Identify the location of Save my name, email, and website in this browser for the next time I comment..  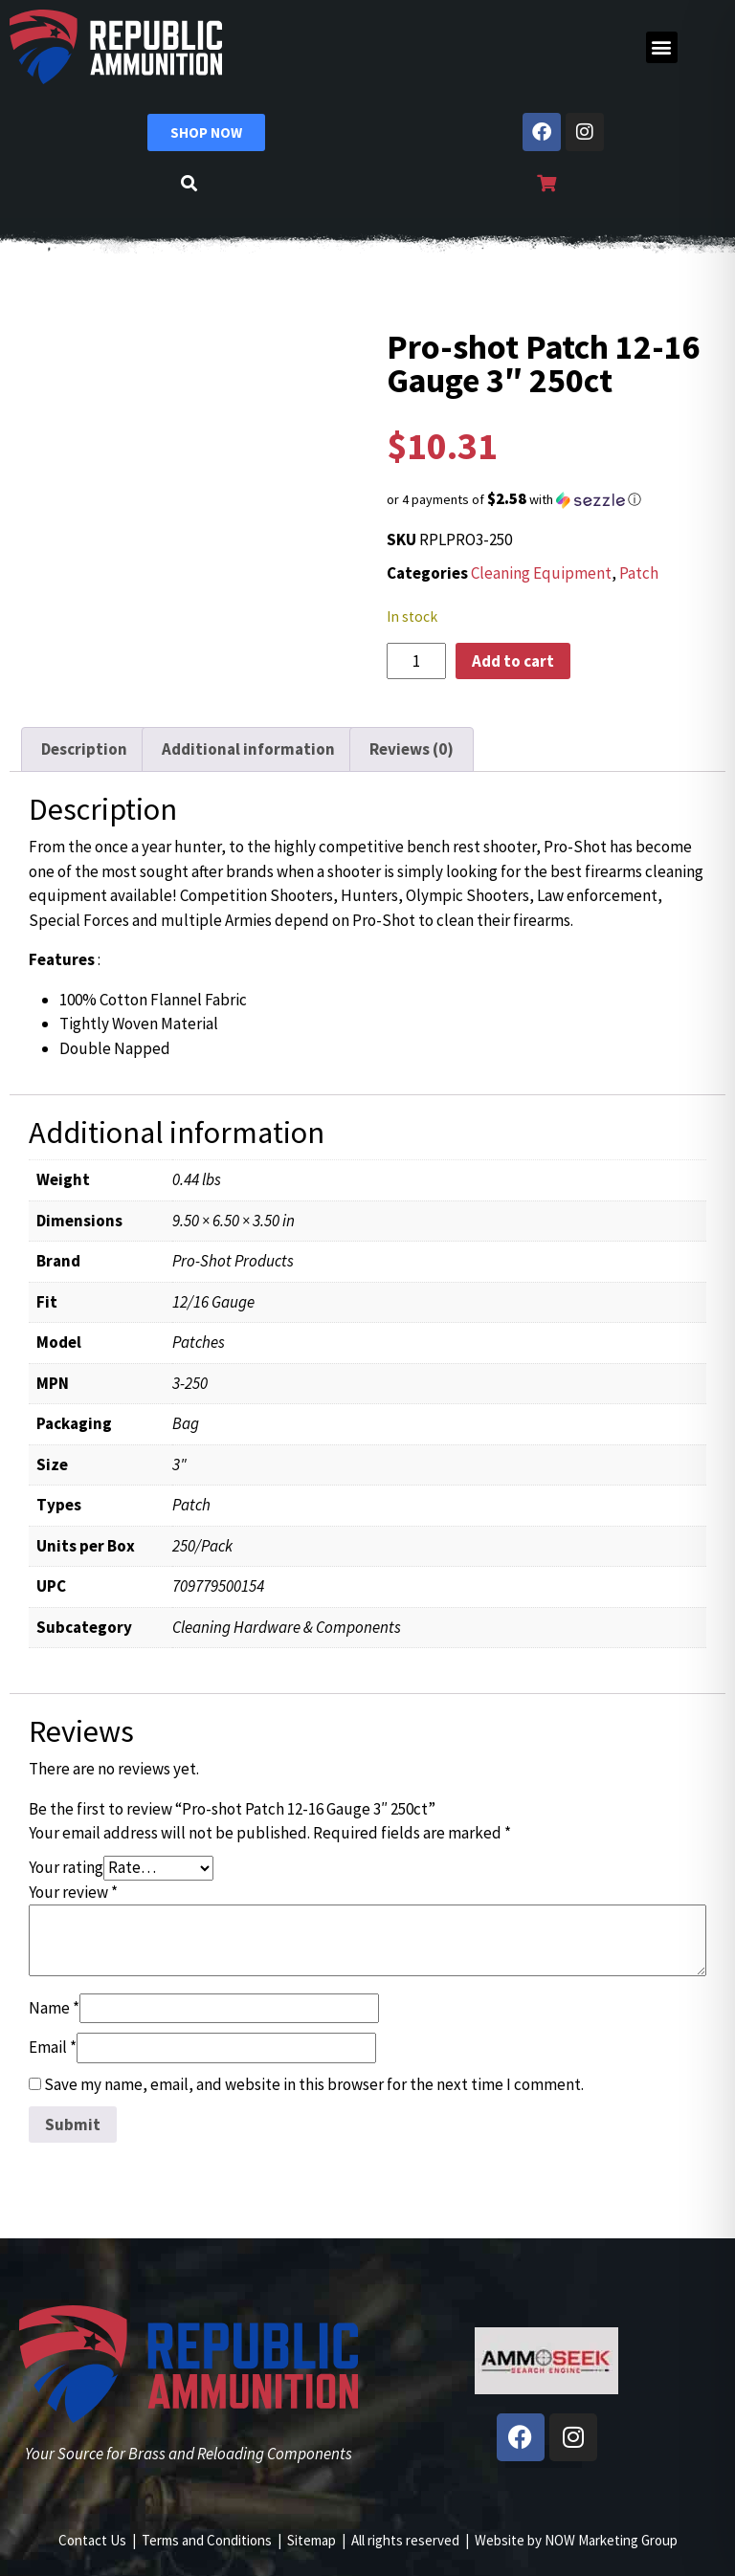
(314, 2084).